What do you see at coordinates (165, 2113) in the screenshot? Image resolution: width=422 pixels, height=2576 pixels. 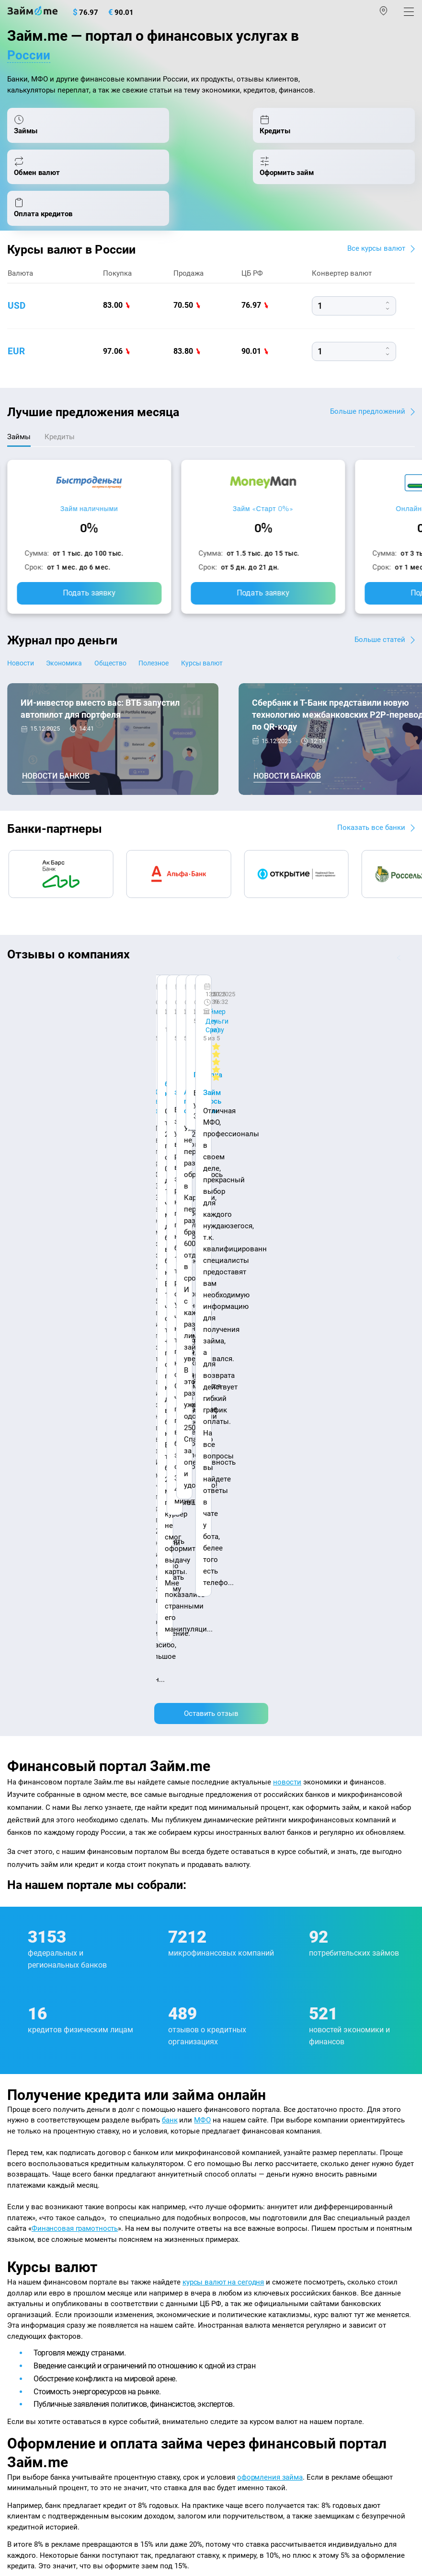 I see `Авторы и эксперты` at bounding box center [165, 2113].